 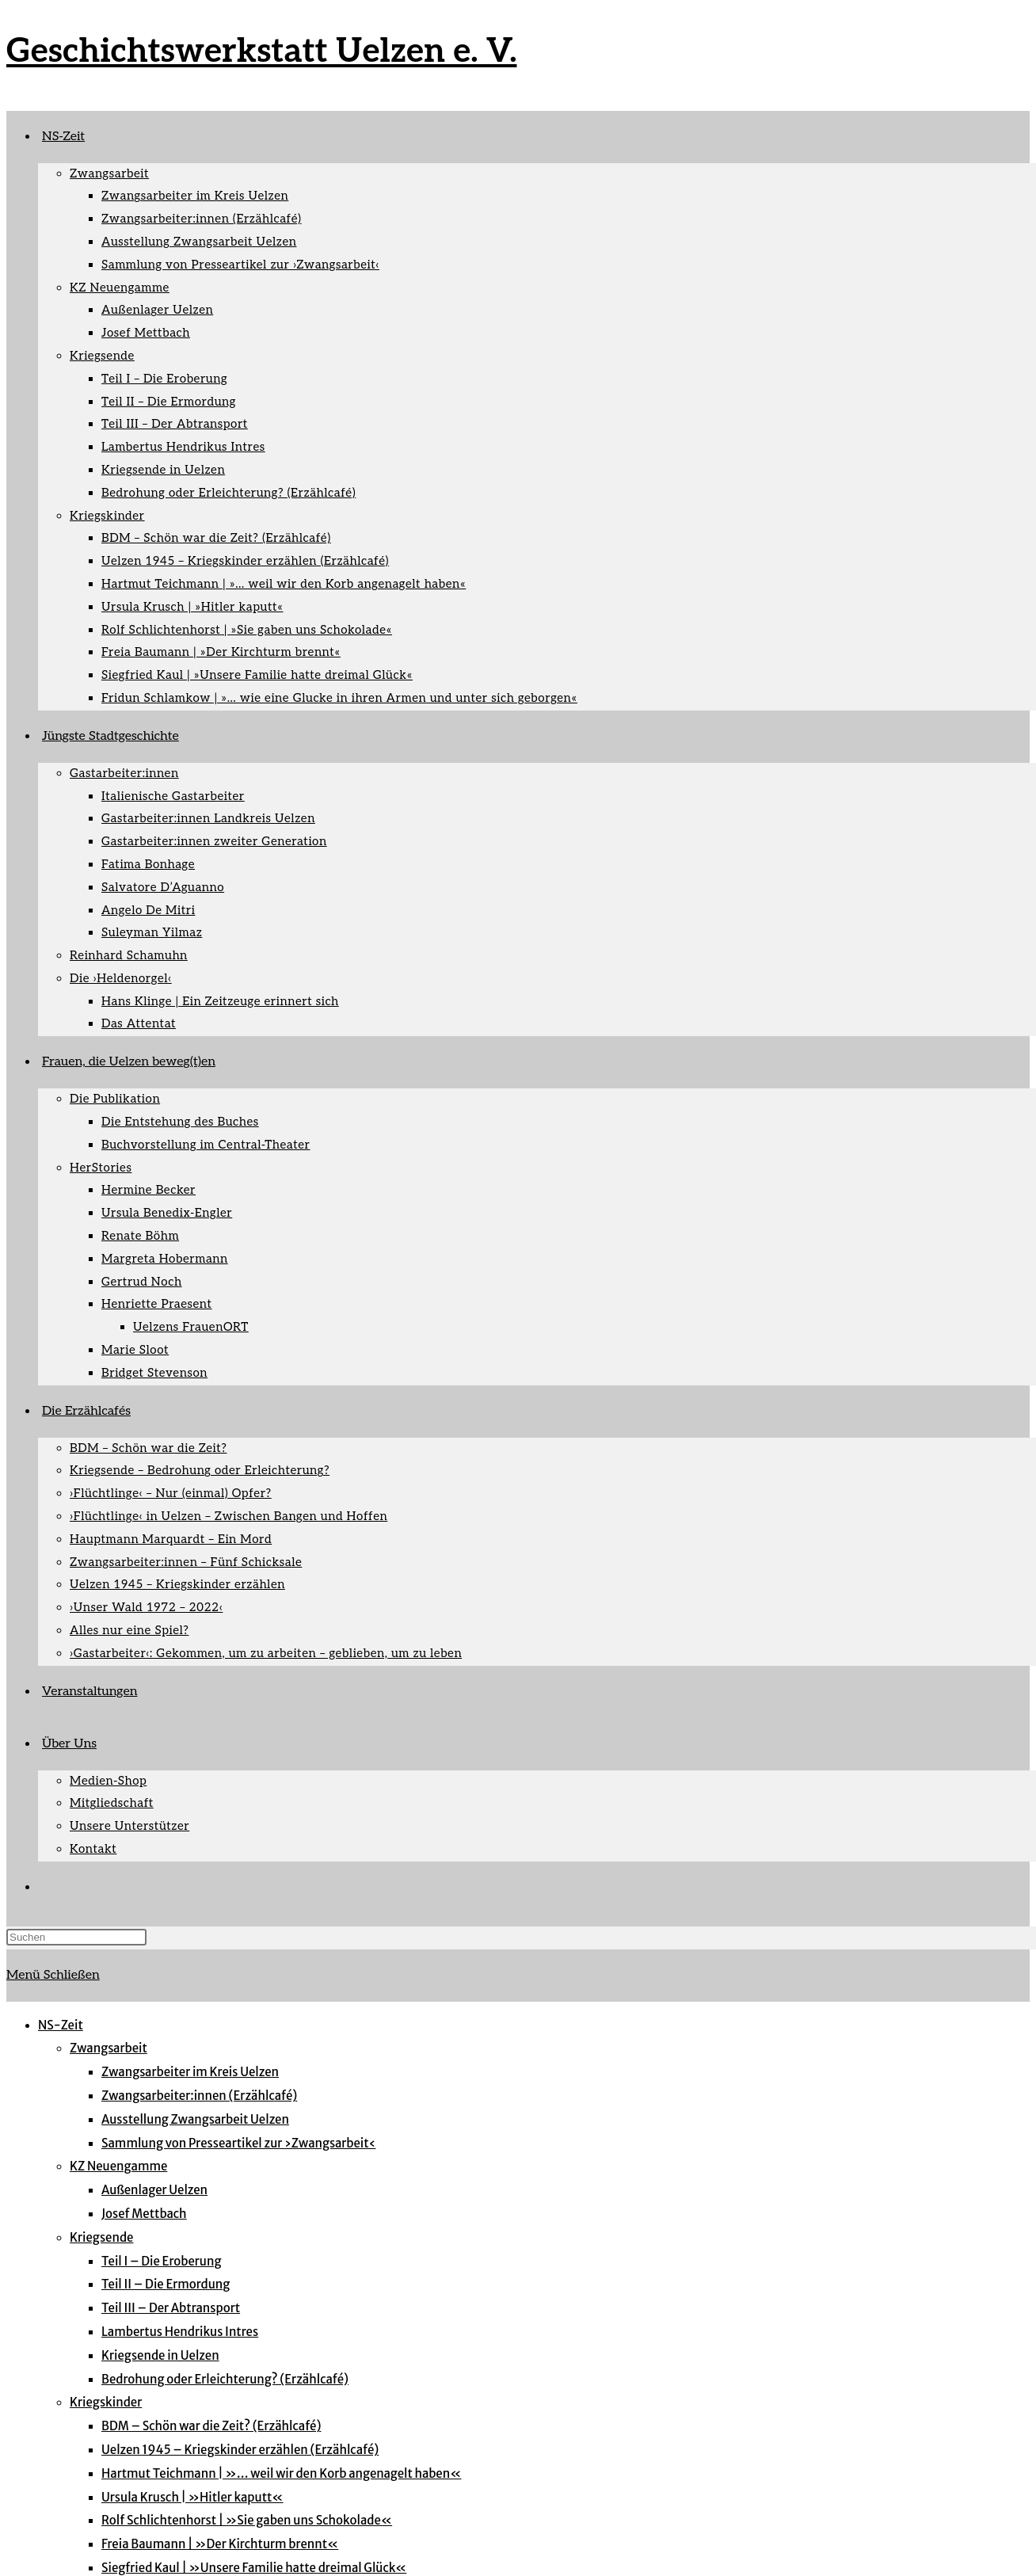 What do you see at coordinates (253, 2567) in the screenshot?
I see `Siegfried Kaul | »Unsere Familie hatte dreimal Glück«` at bounding box center [253, 2567].